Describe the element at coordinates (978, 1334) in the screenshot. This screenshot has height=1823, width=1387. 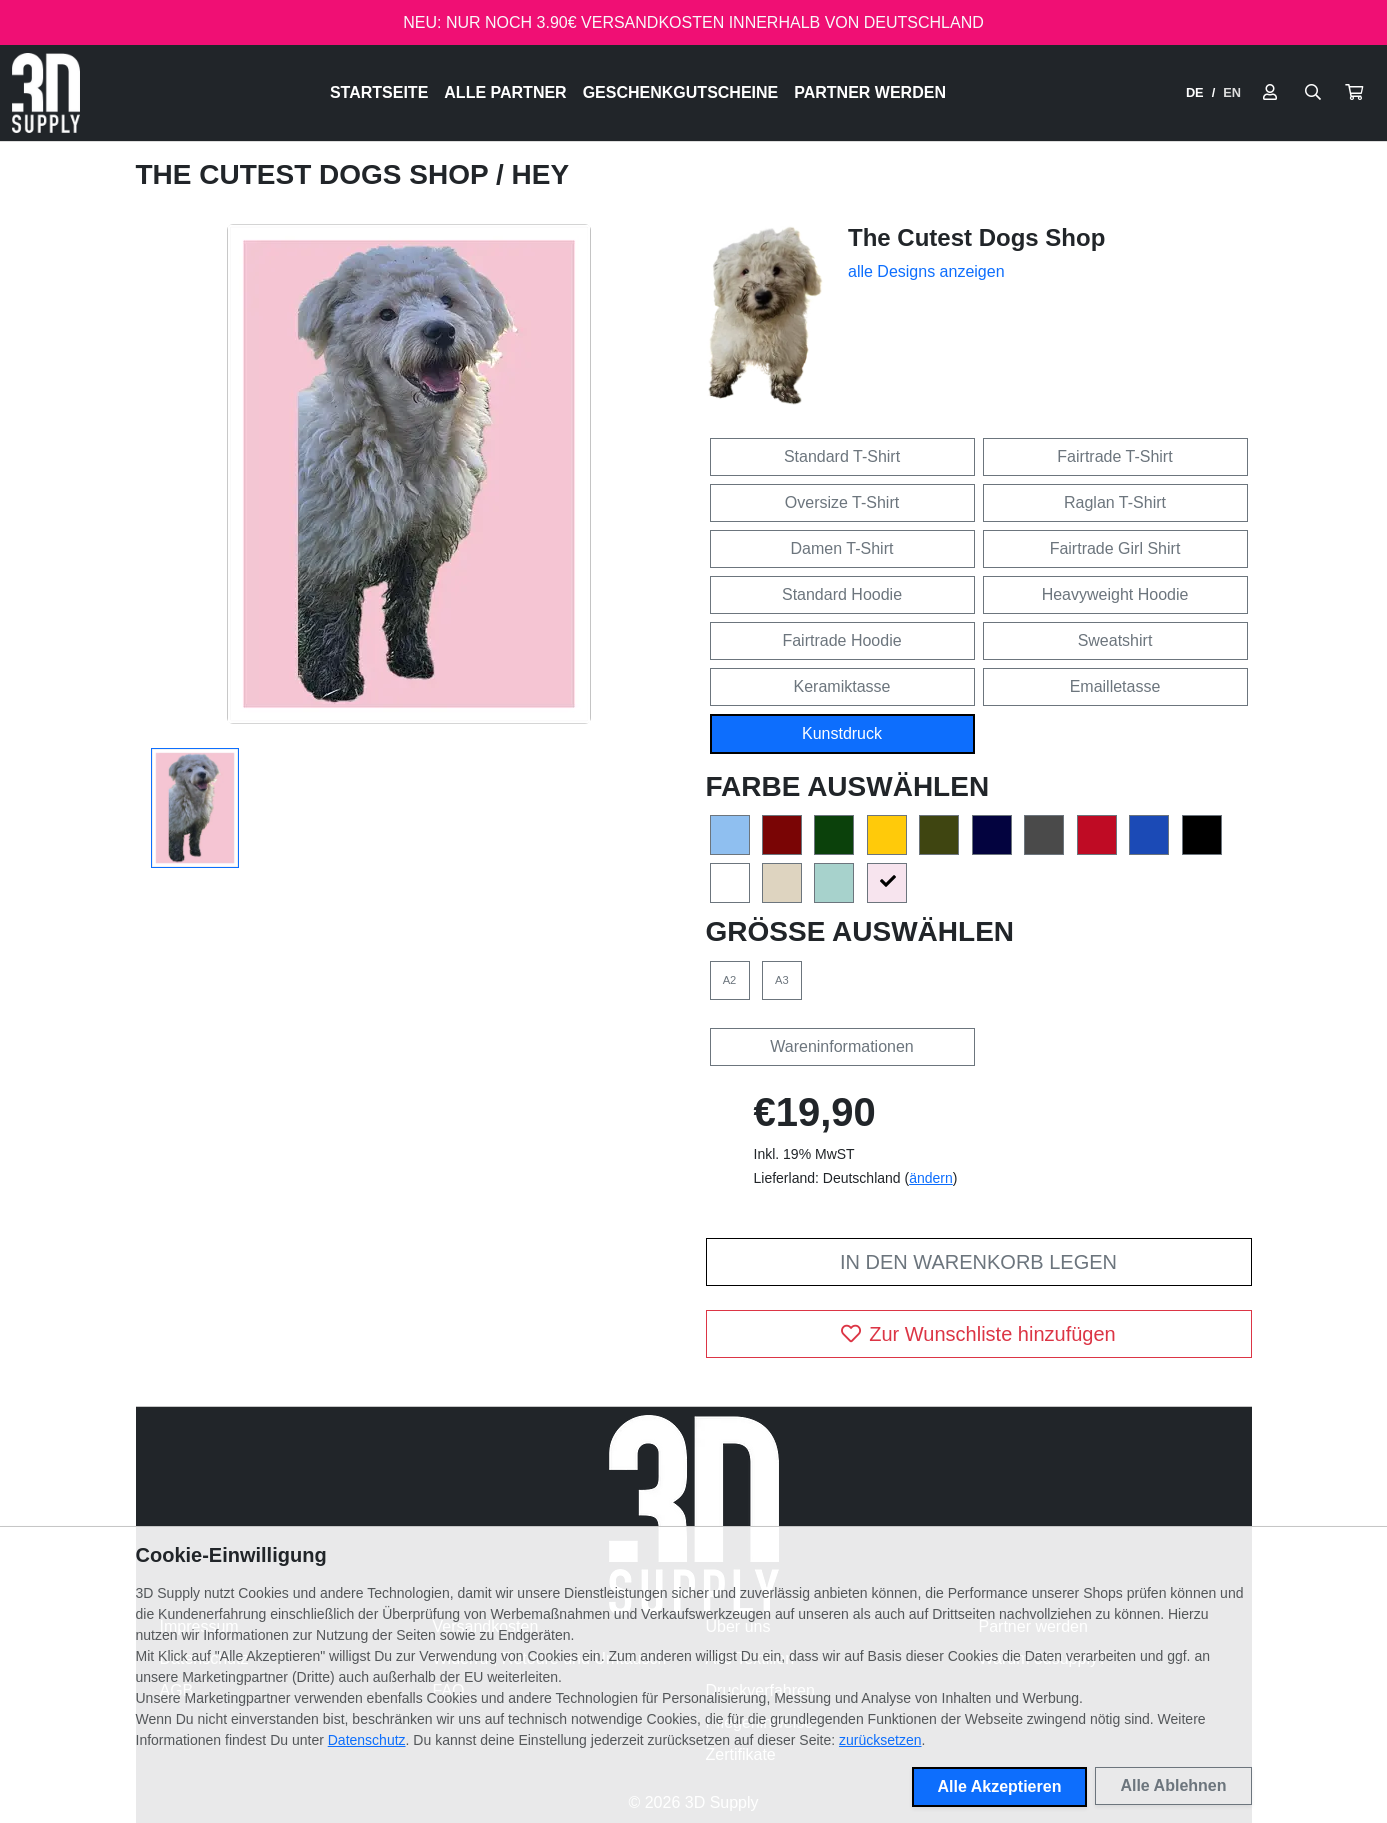
I see `Zur Wunschliste hinzufügen` at that location.